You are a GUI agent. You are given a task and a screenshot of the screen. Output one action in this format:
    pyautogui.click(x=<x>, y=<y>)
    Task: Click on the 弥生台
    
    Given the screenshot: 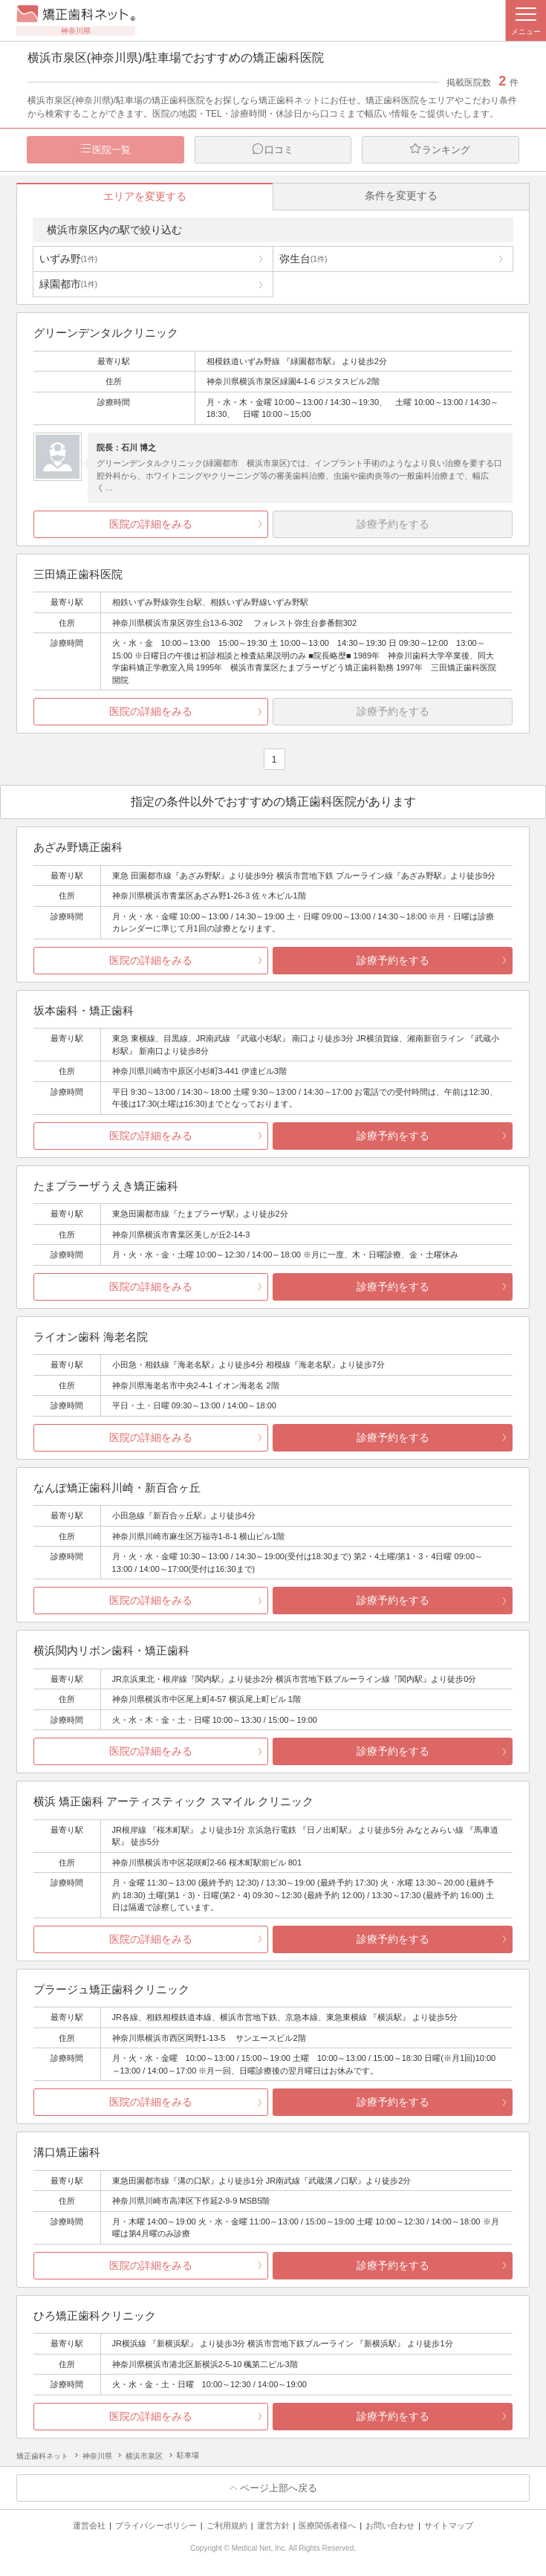 What is the action you would take?
    pyautogui.click(x=303, y=259)
    